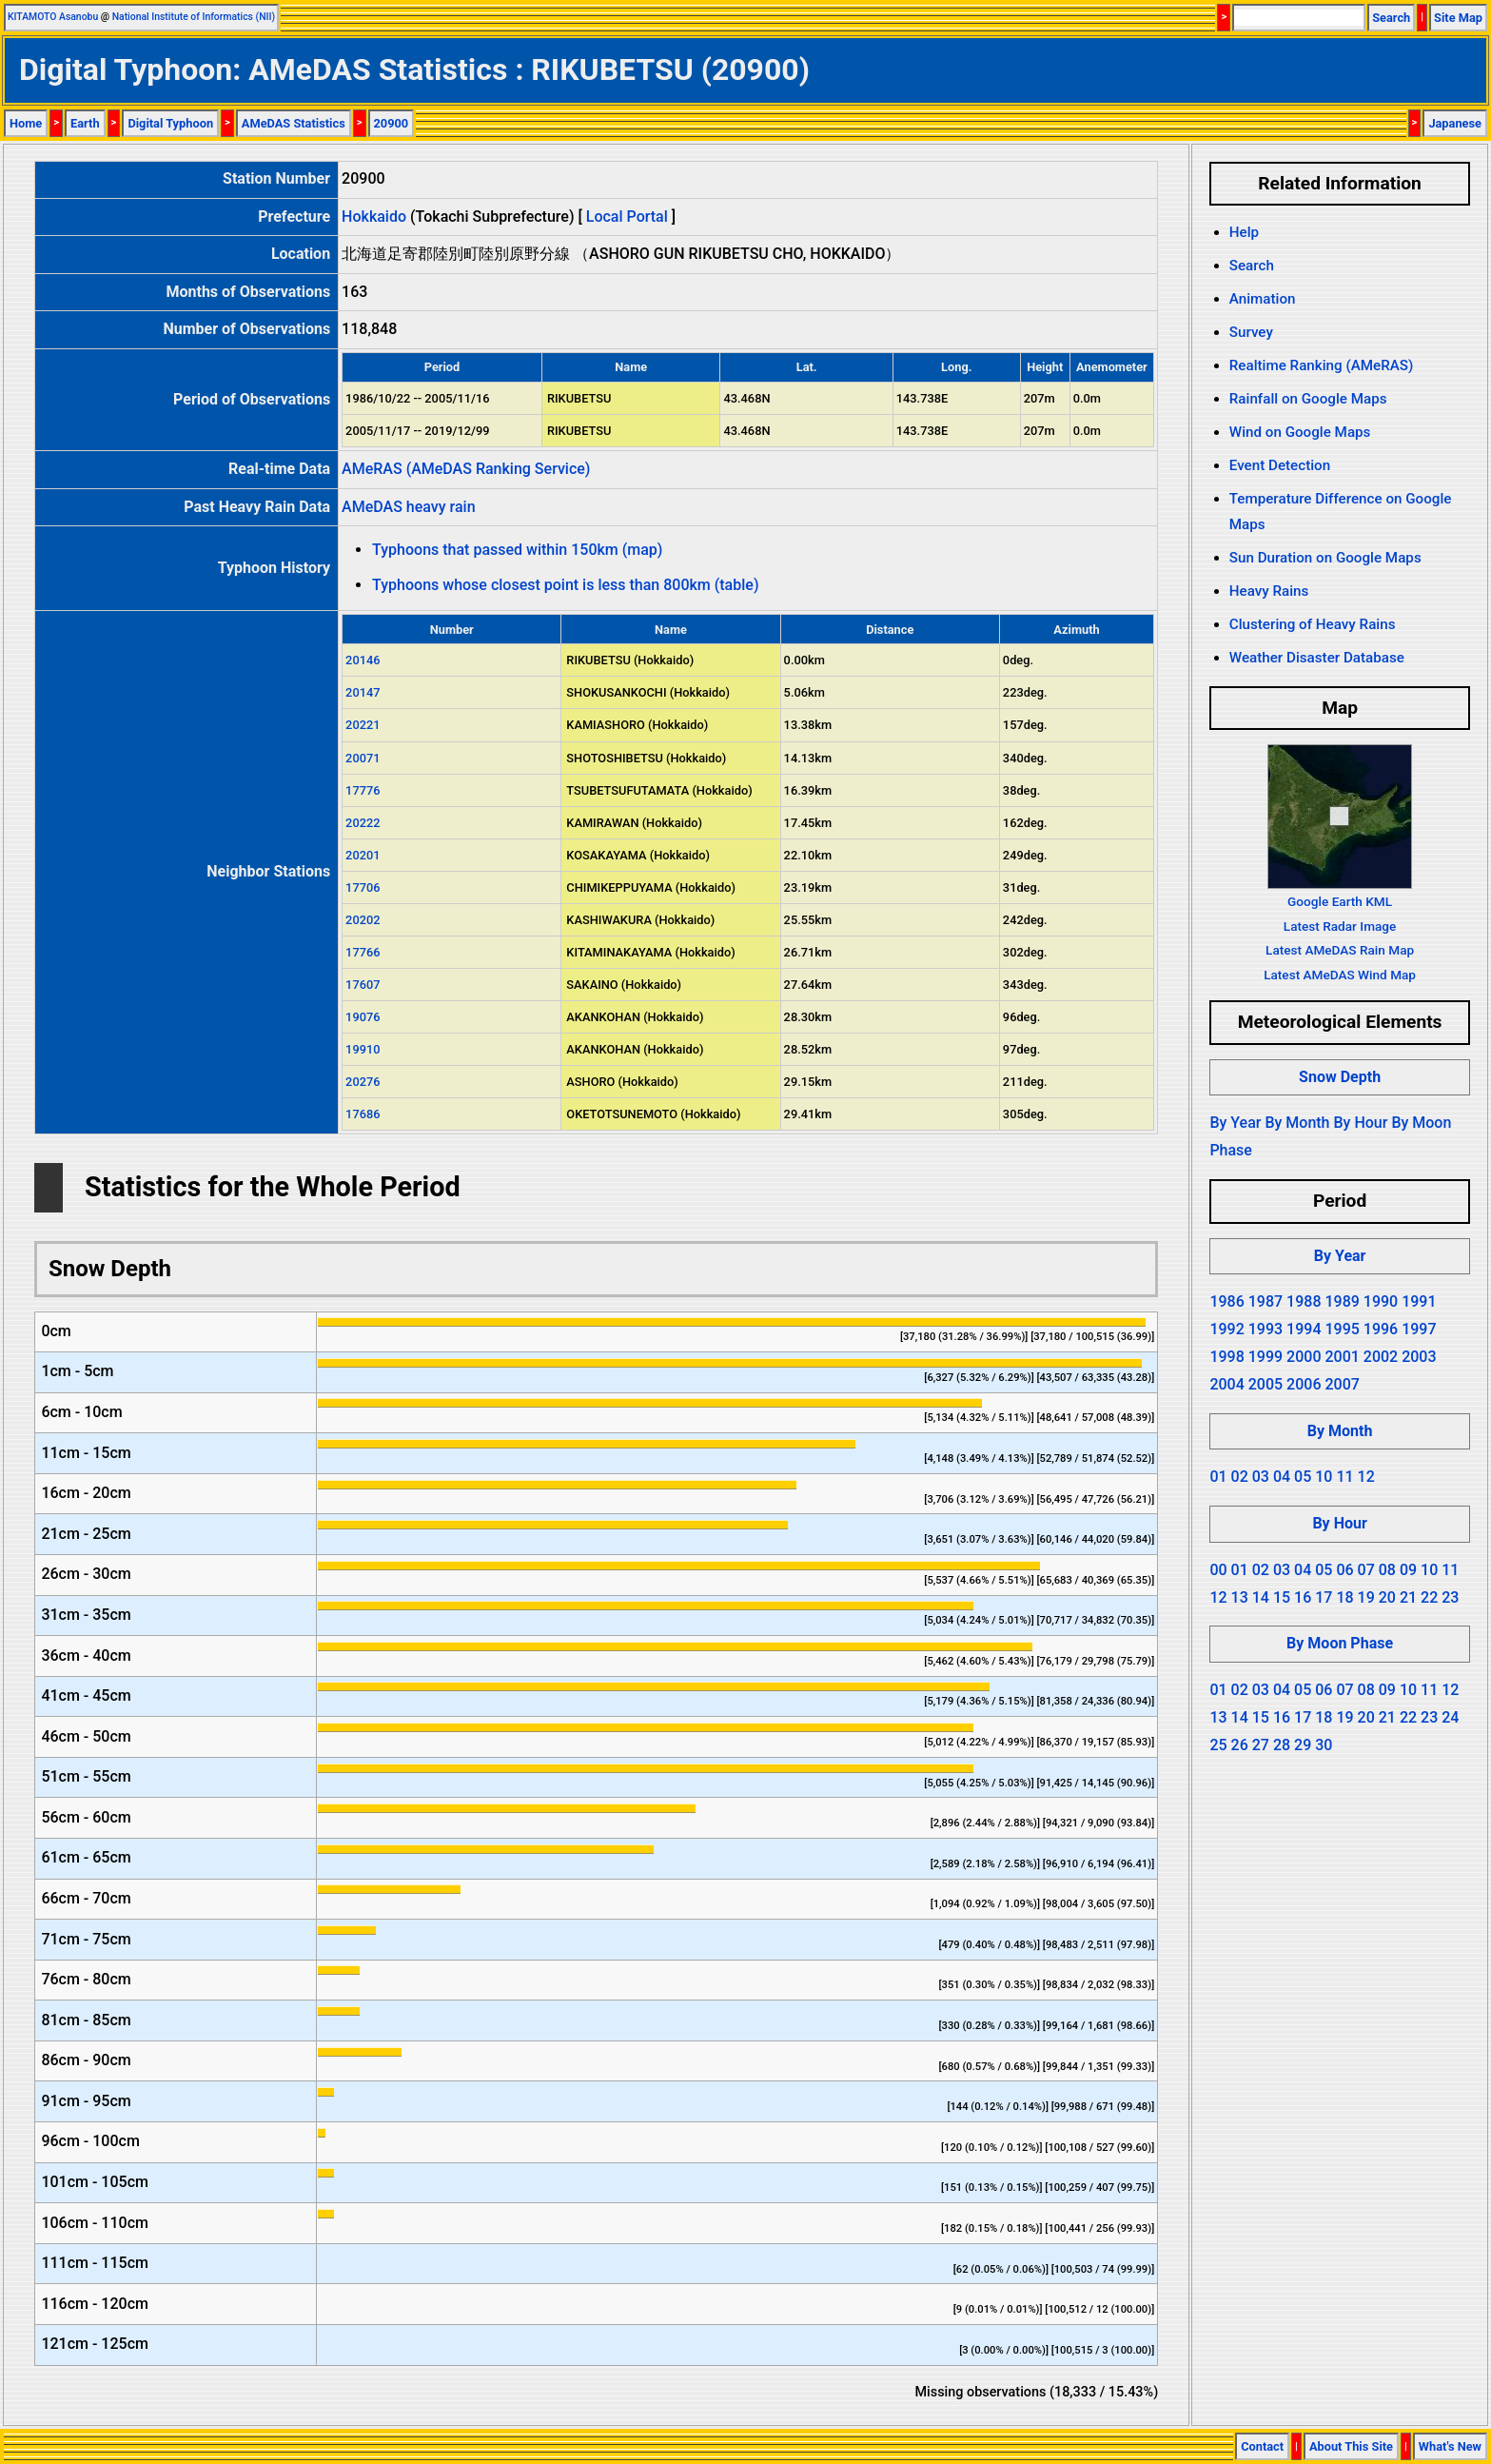 This screenshot has height=2464, width=1491. I want to click on Japanese, so click(1454, 123).